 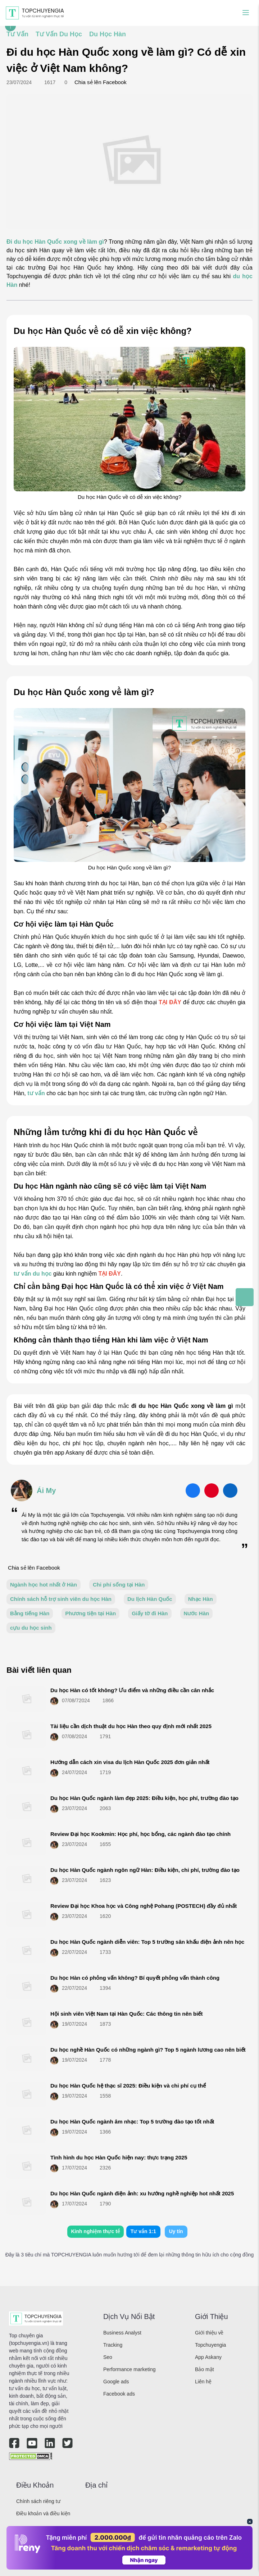 I want to click on Facebook ads, so click(x=119, y=2394).